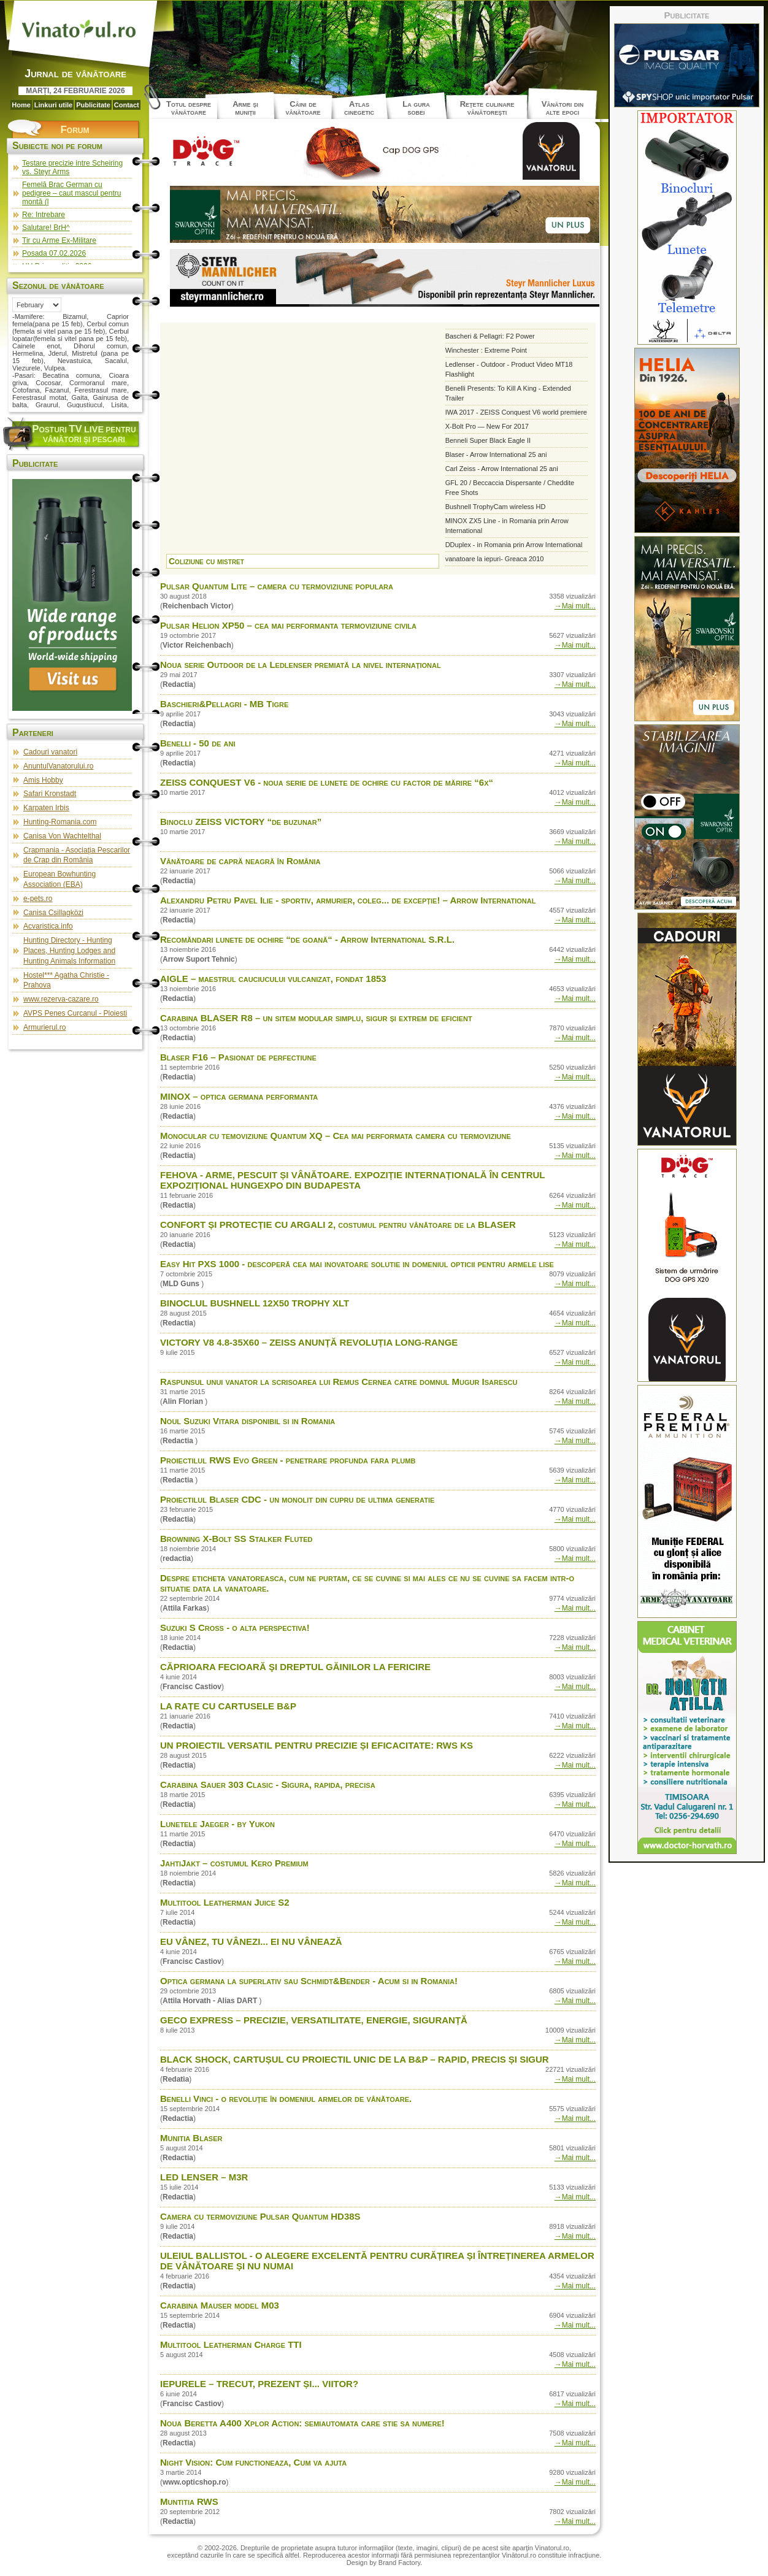 The width and height of the screenshot is (768, 2576). Describe the element at coordinates (37, 898) in the screenshot. I see `e-pets.ro` at that location.